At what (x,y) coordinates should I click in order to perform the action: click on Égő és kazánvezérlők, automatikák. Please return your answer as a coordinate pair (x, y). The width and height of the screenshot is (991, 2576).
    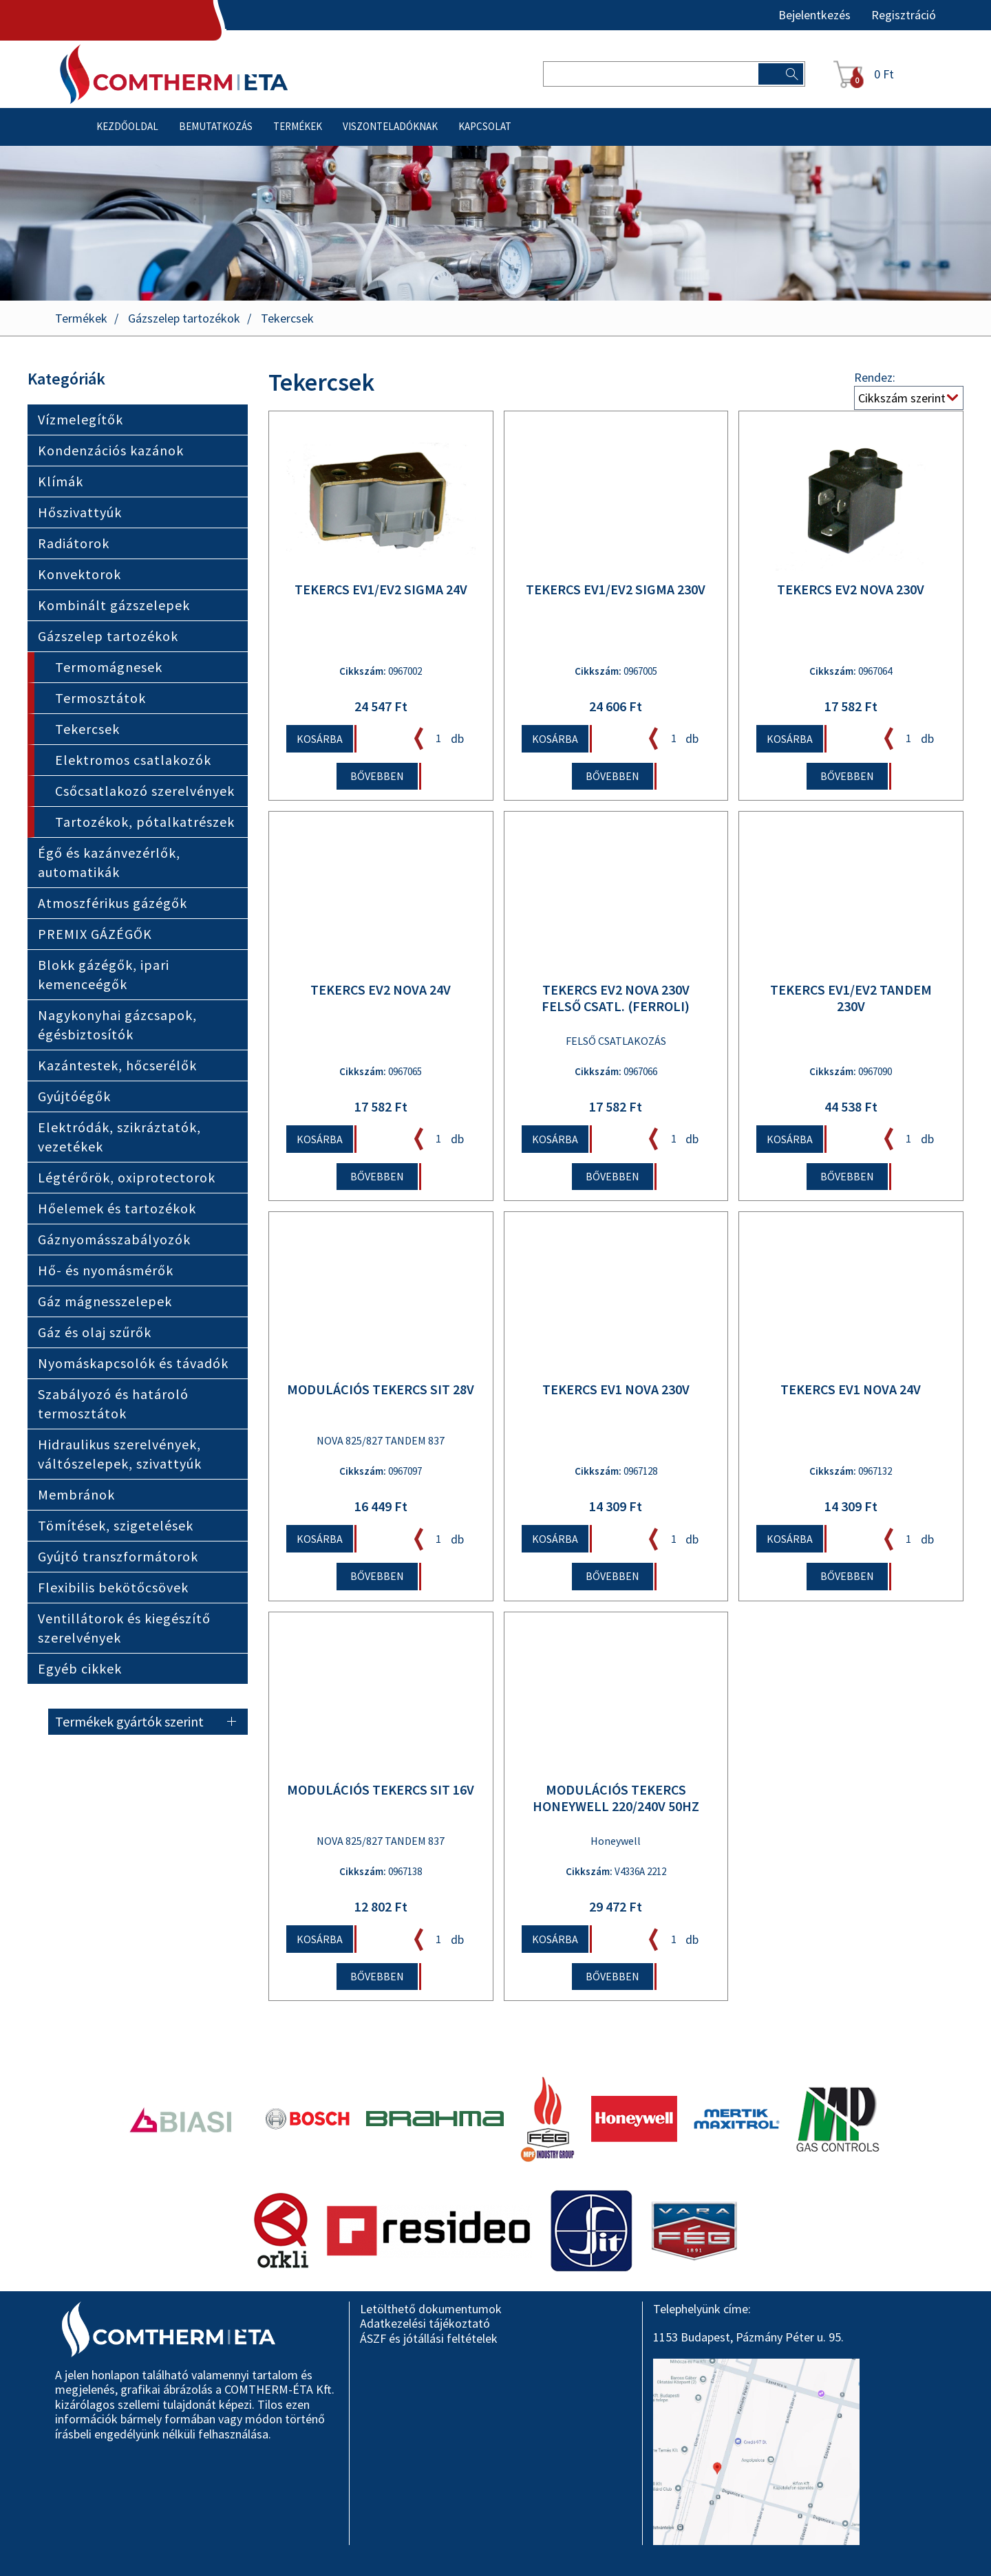
    Looking at the image, I should click on (109, 863).